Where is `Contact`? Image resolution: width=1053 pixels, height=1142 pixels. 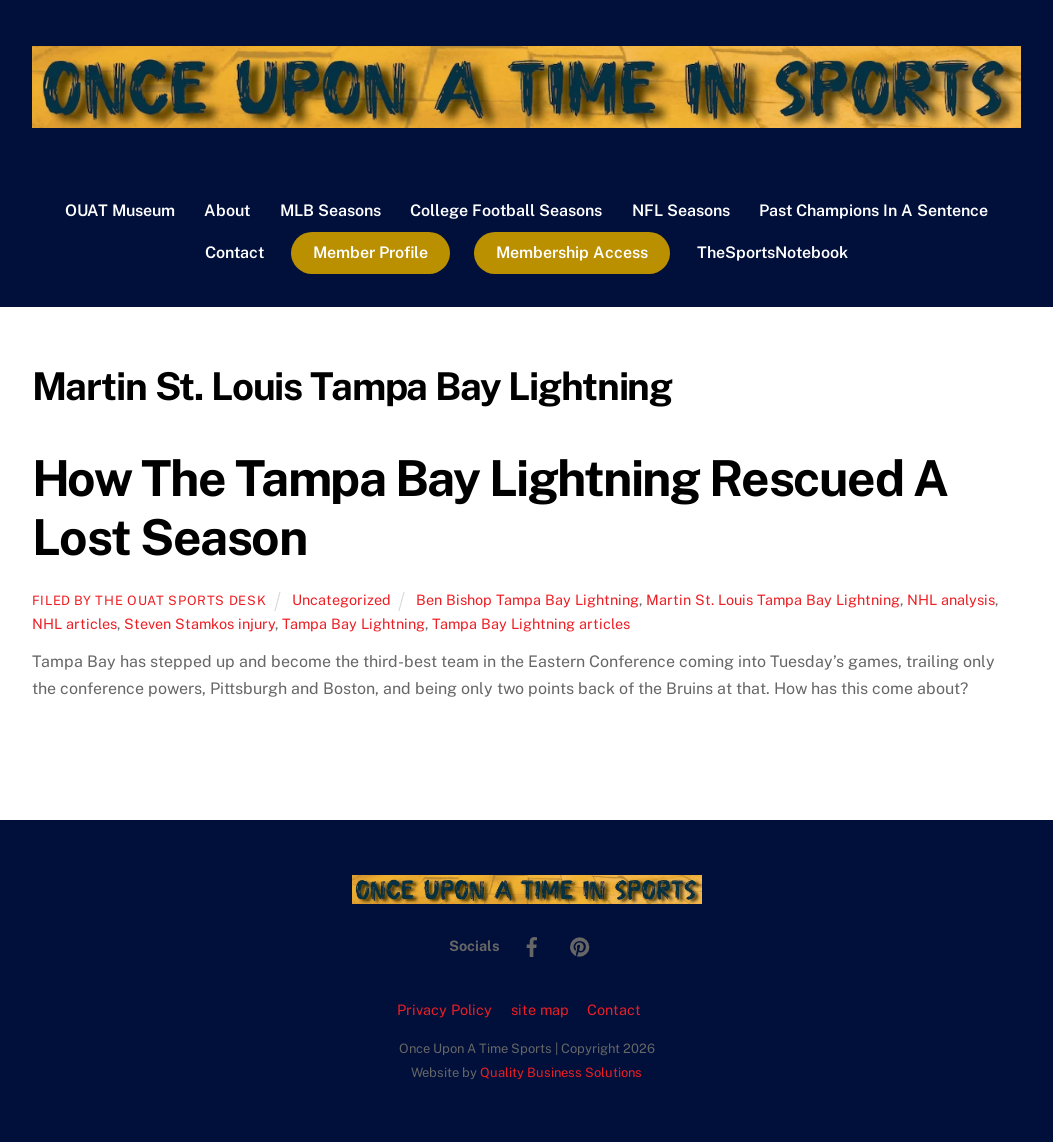 Contact is located at coordinates (234, 252).